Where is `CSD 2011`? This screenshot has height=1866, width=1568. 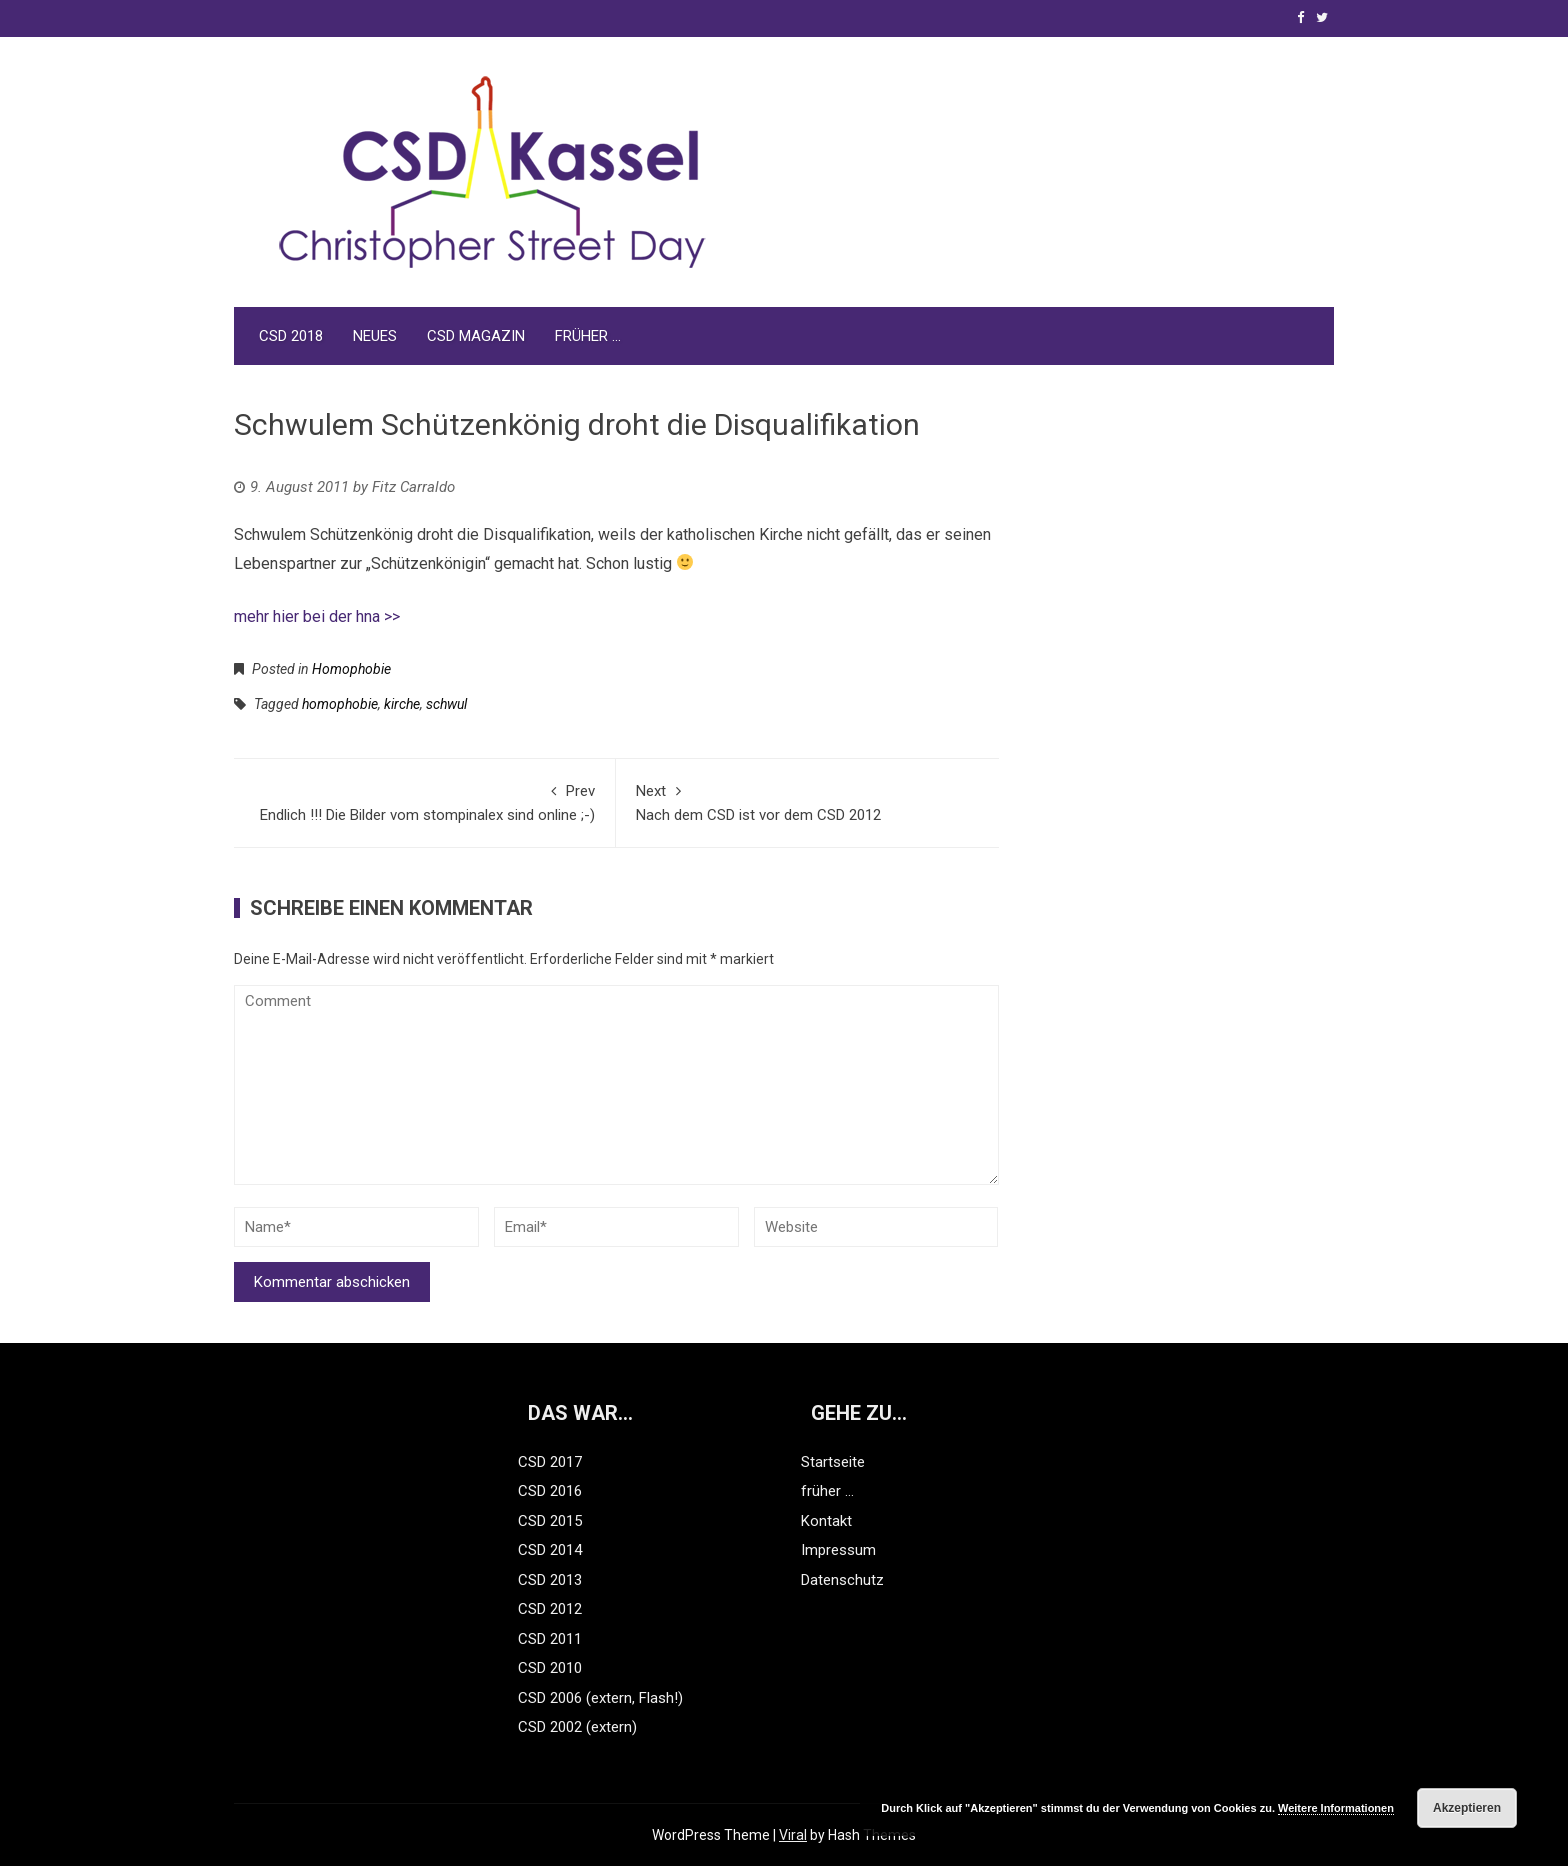 CSD 2011 is located at coordinates (550, 1639).